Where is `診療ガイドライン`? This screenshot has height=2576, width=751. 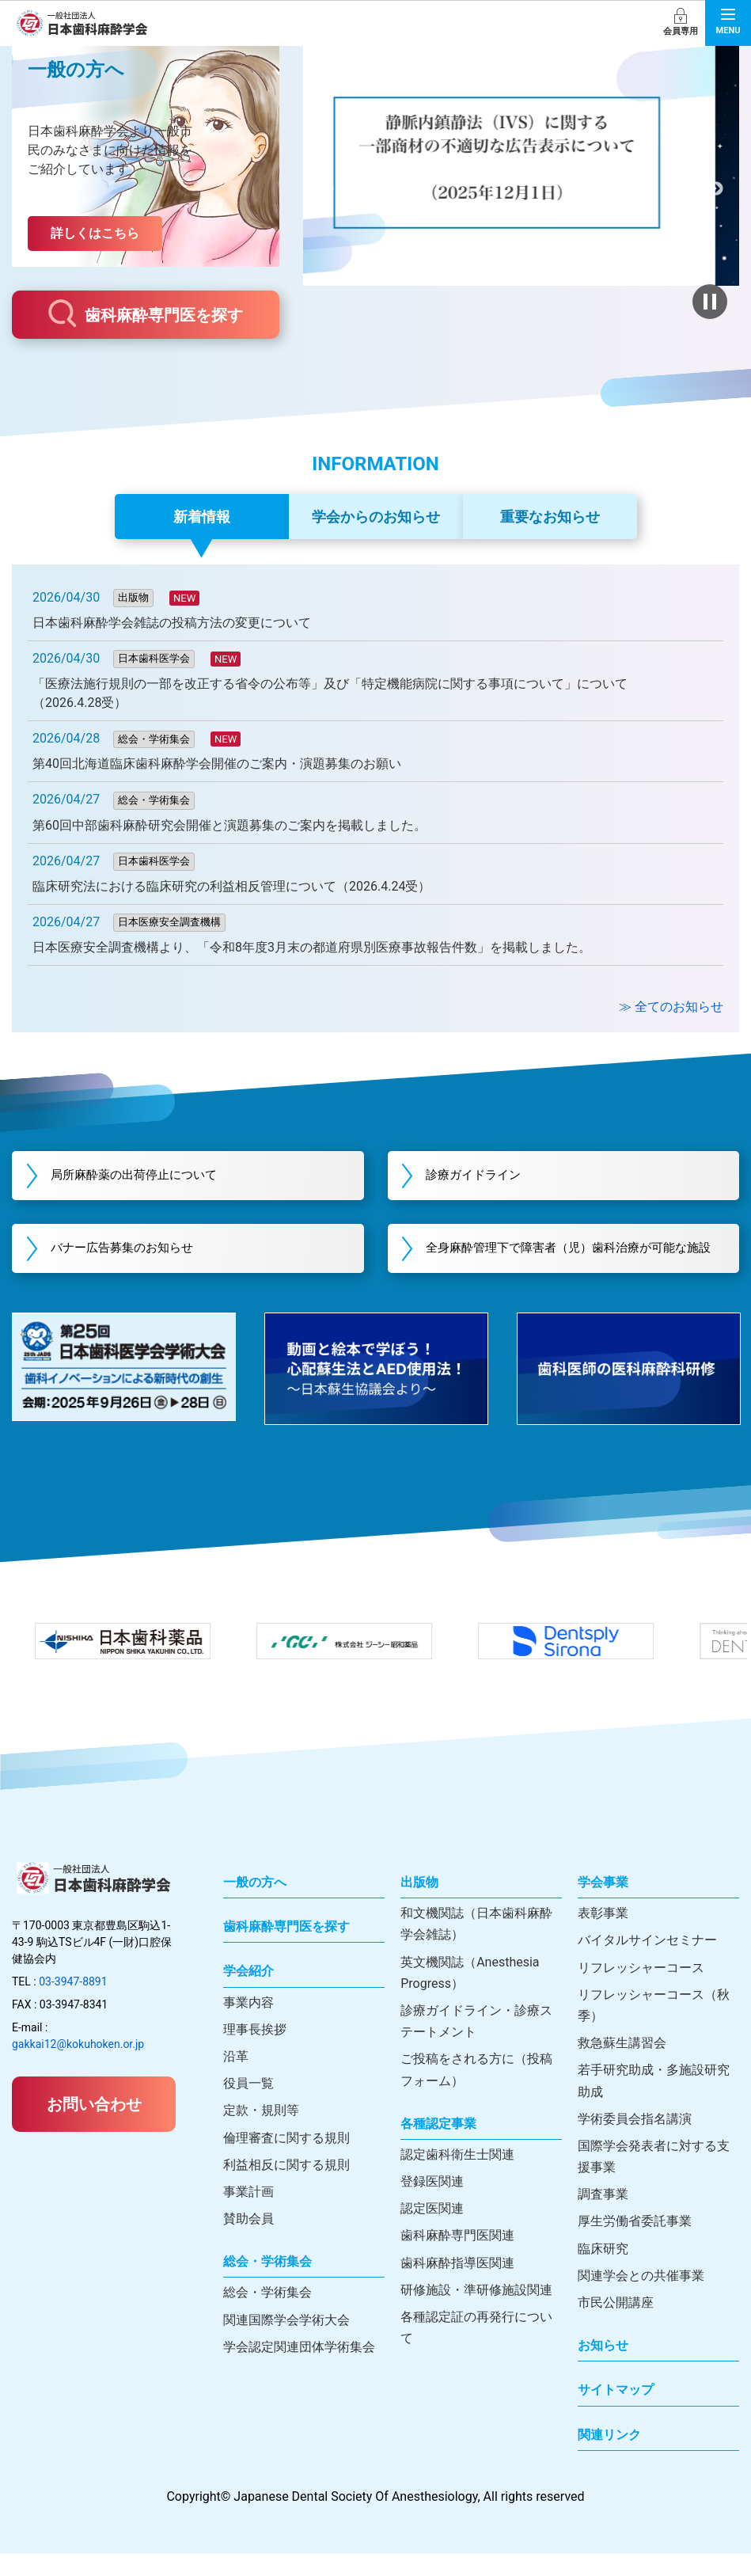 診療ガイドライン is located at coordinates (486, 1176).